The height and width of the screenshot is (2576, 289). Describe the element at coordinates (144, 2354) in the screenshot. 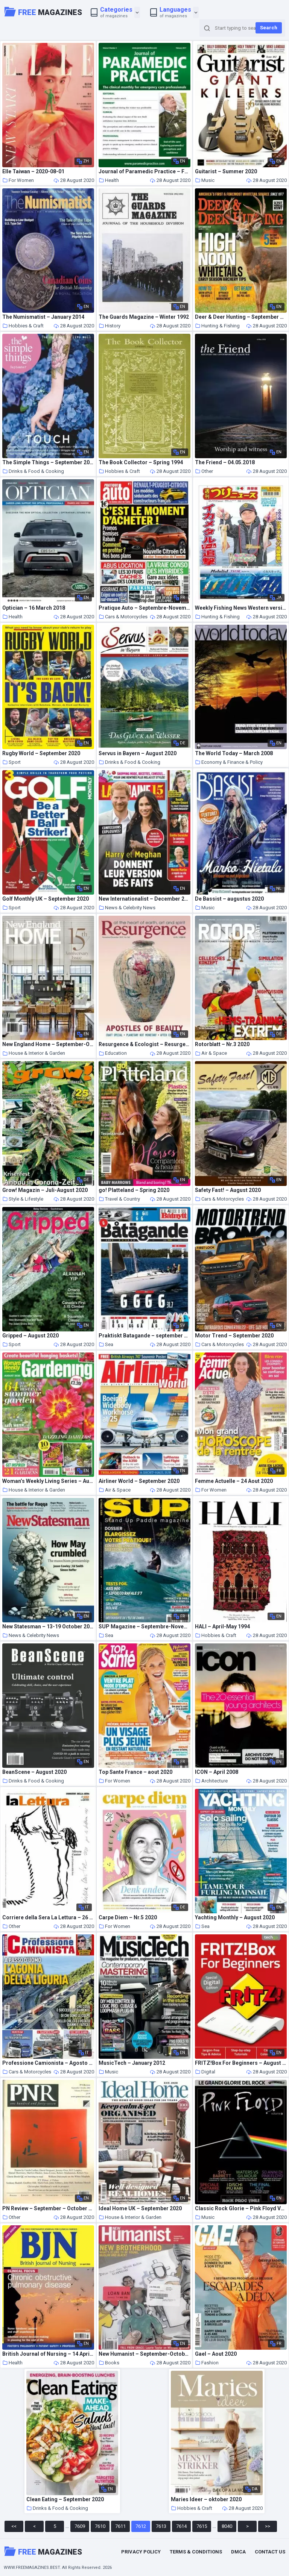

I see `New Humanist – September-October 2005` at that location.